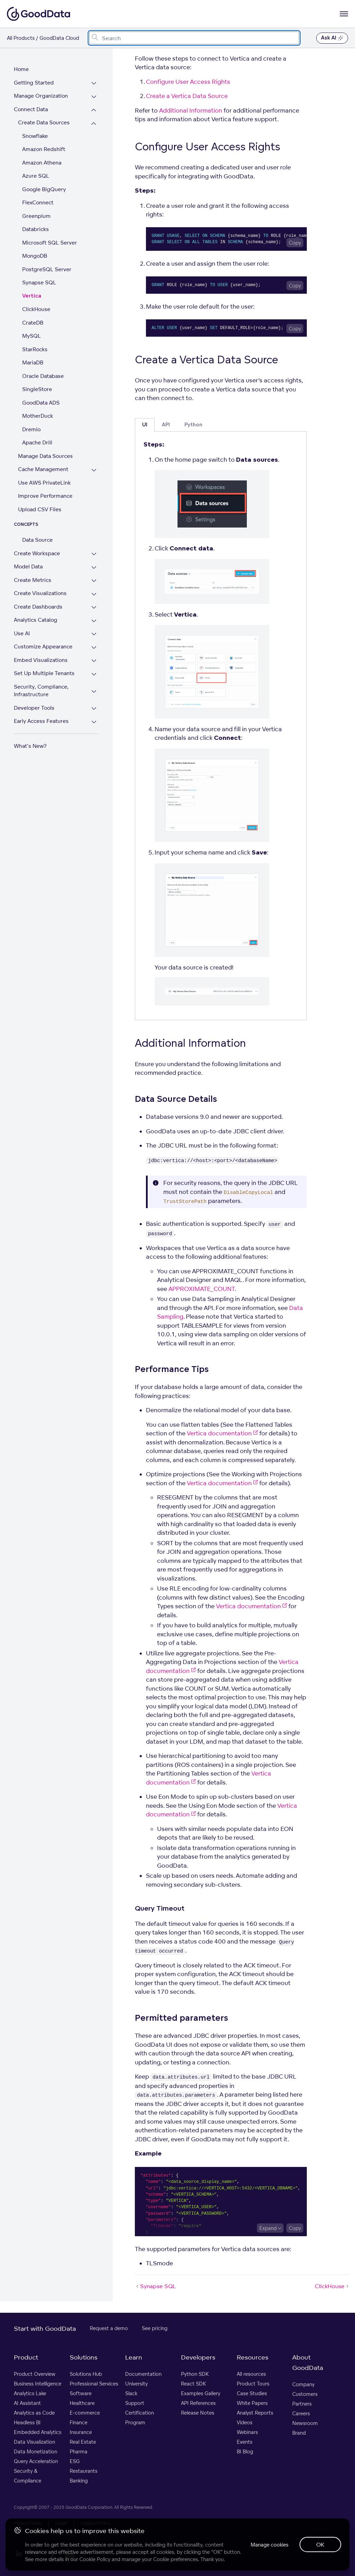  I want to click on Webinars, so click(247, 2432).